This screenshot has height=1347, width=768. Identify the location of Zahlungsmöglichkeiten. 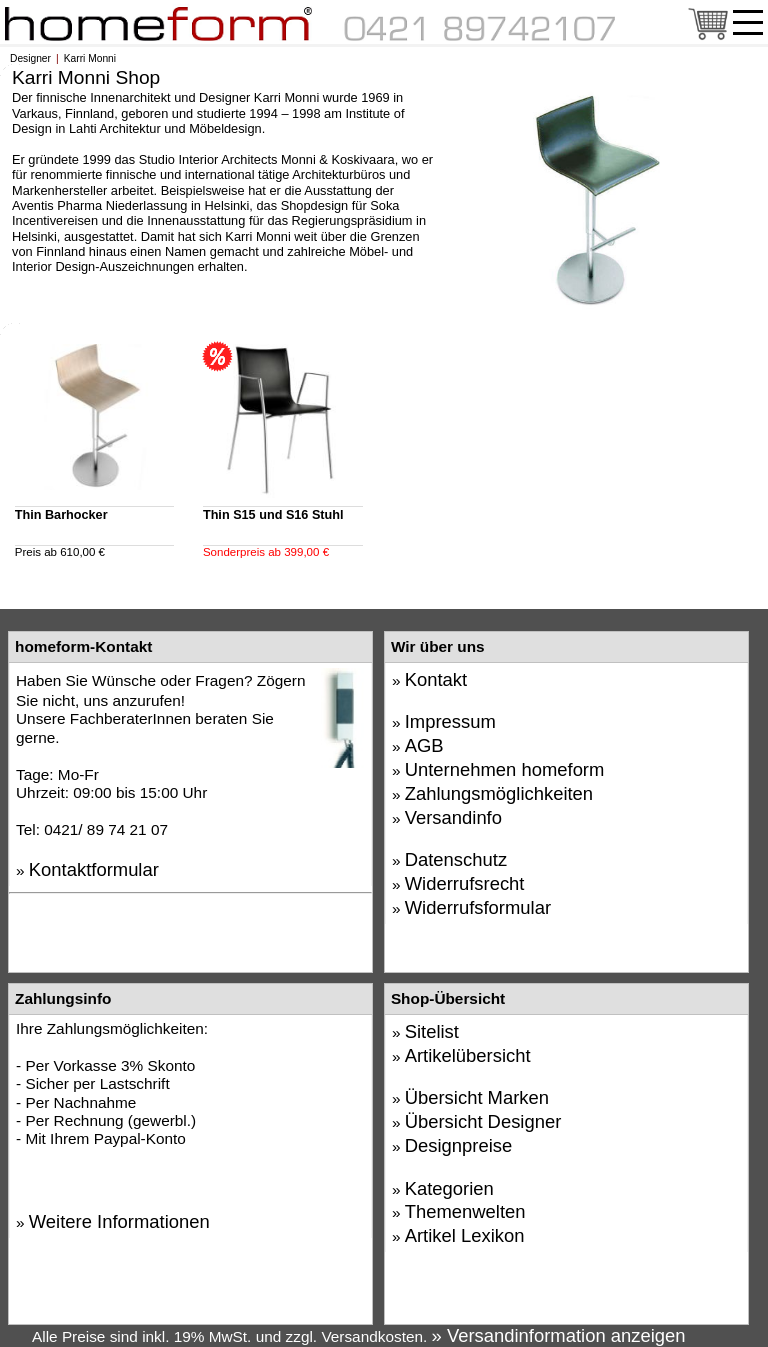
(499, 793).